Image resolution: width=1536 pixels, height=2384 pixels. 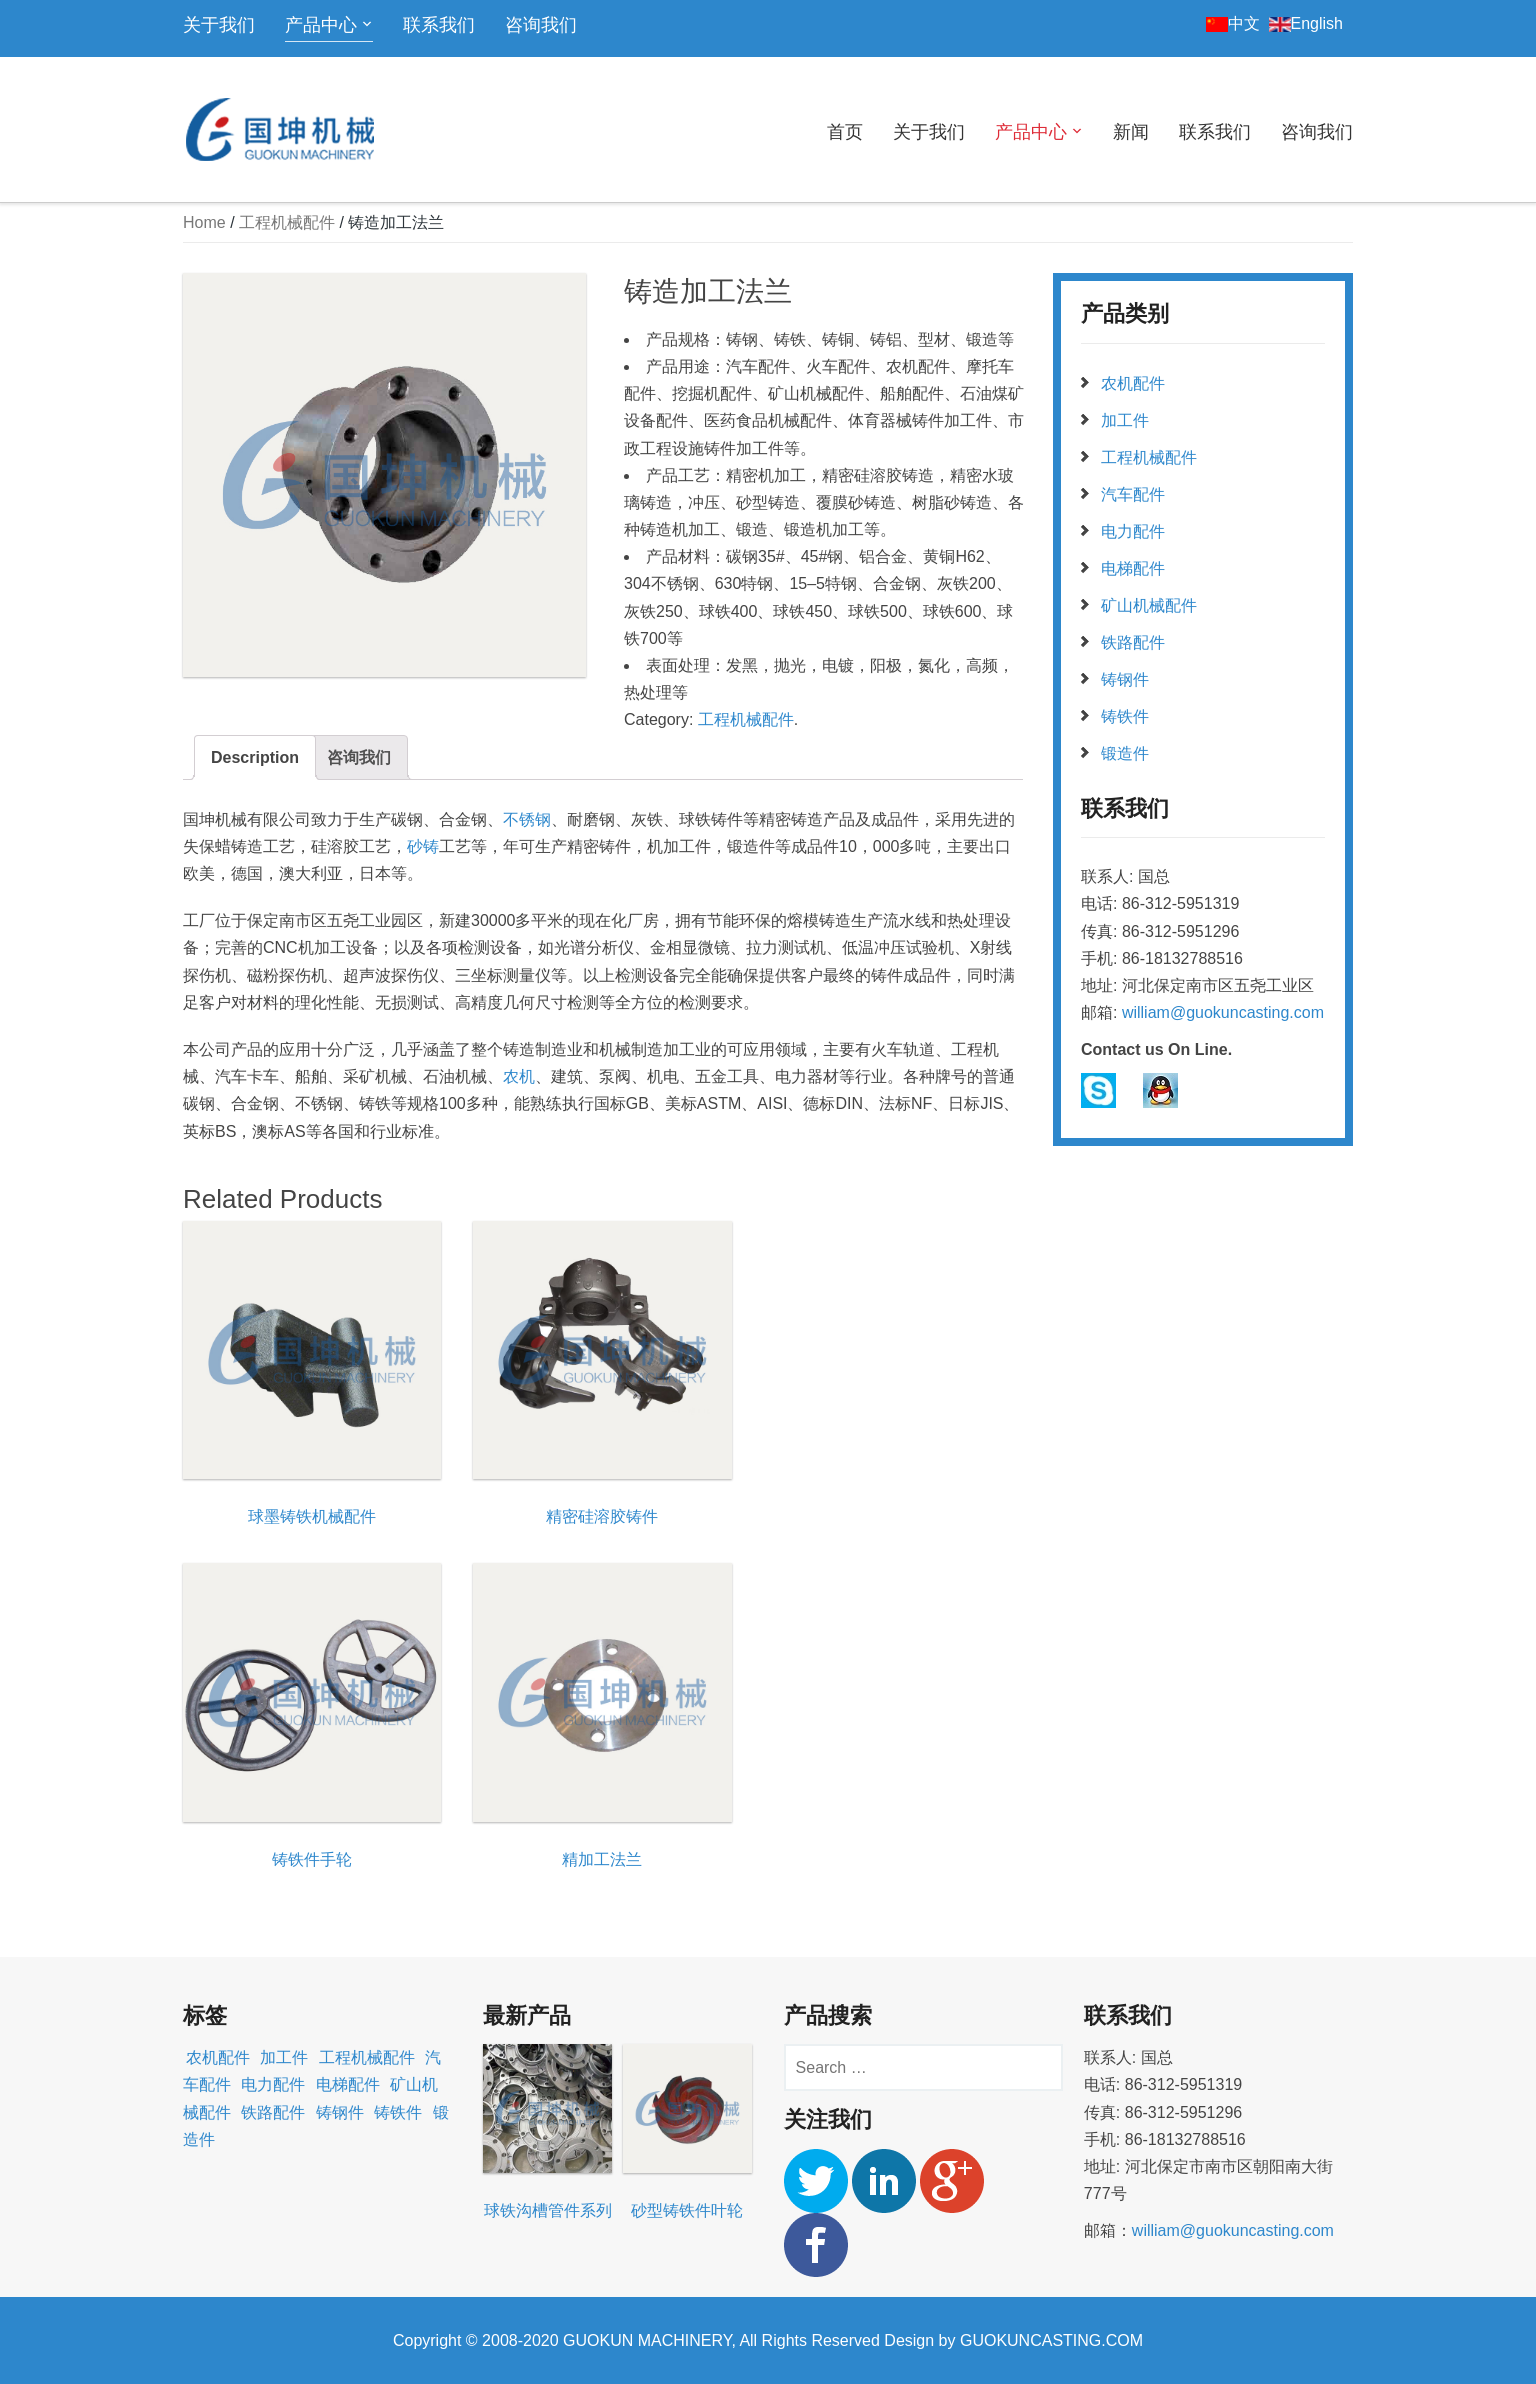 I want to click on 农机配件, so click(x=1133, y=383).